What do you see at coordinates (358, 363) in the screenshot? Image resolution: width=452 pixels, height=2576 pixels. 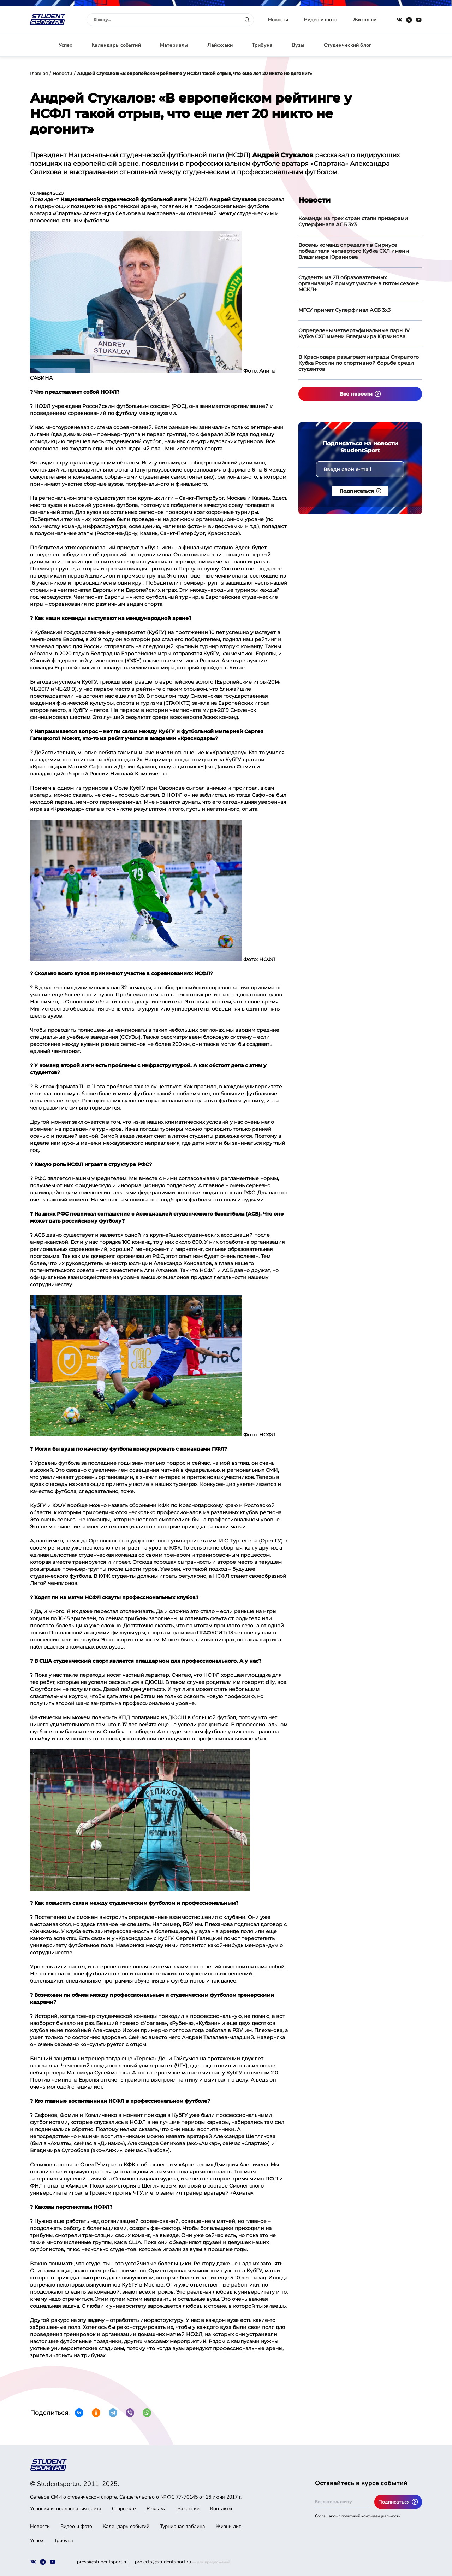 I see `В Краснодаре разыграют награды Открытого Кубка России по спортивной борьбе среди студентов` at bounding box center [358, 363].